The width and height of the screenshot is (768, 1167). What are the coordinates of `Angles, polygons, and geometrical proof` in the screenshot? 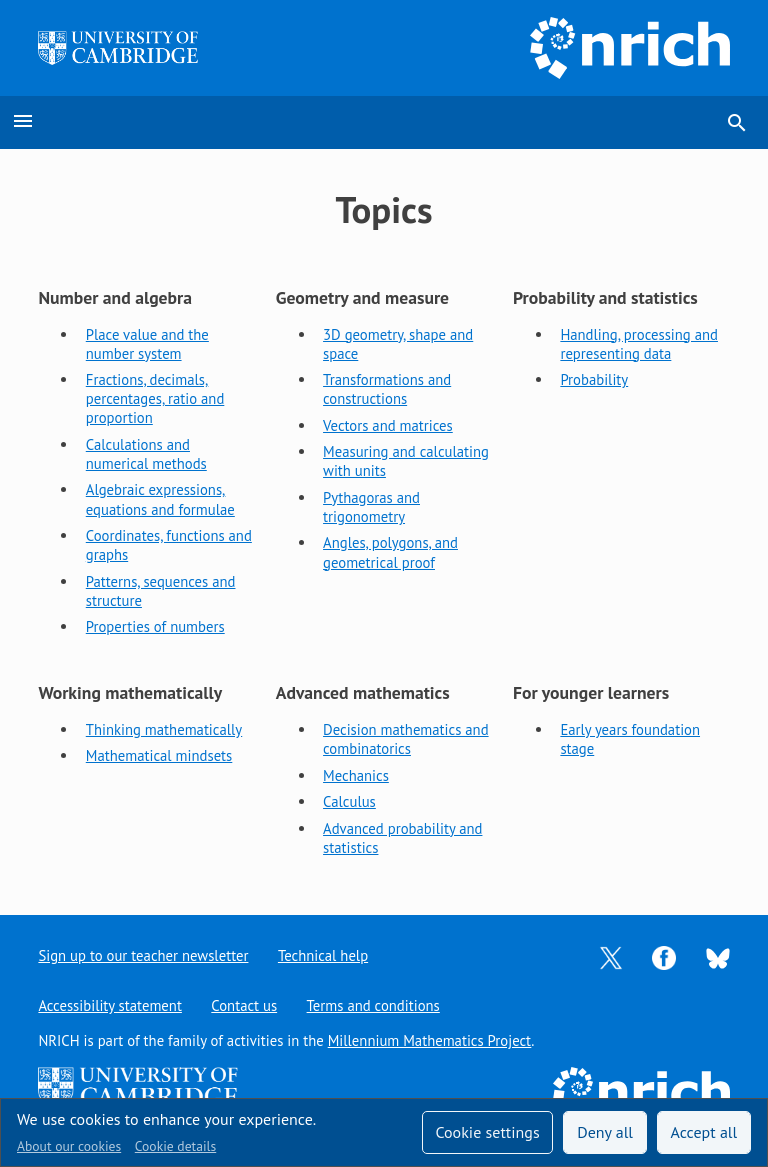 It's located at (390, 552).